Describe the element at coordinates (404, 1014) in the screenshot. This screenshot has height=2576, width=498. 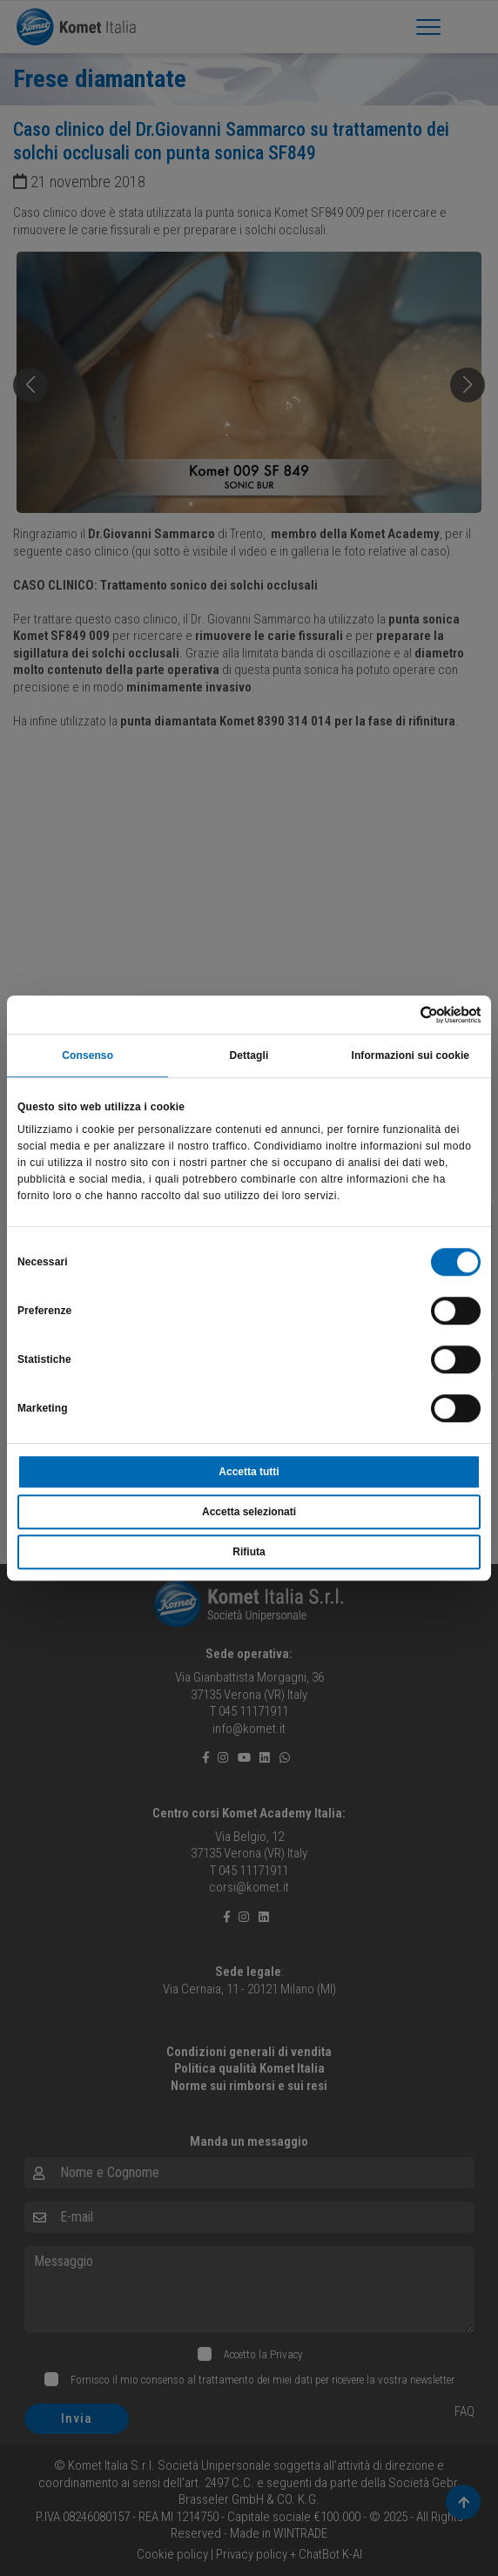
I see `[Usercentrics Cookiebot - opens in a new window]` at that location.